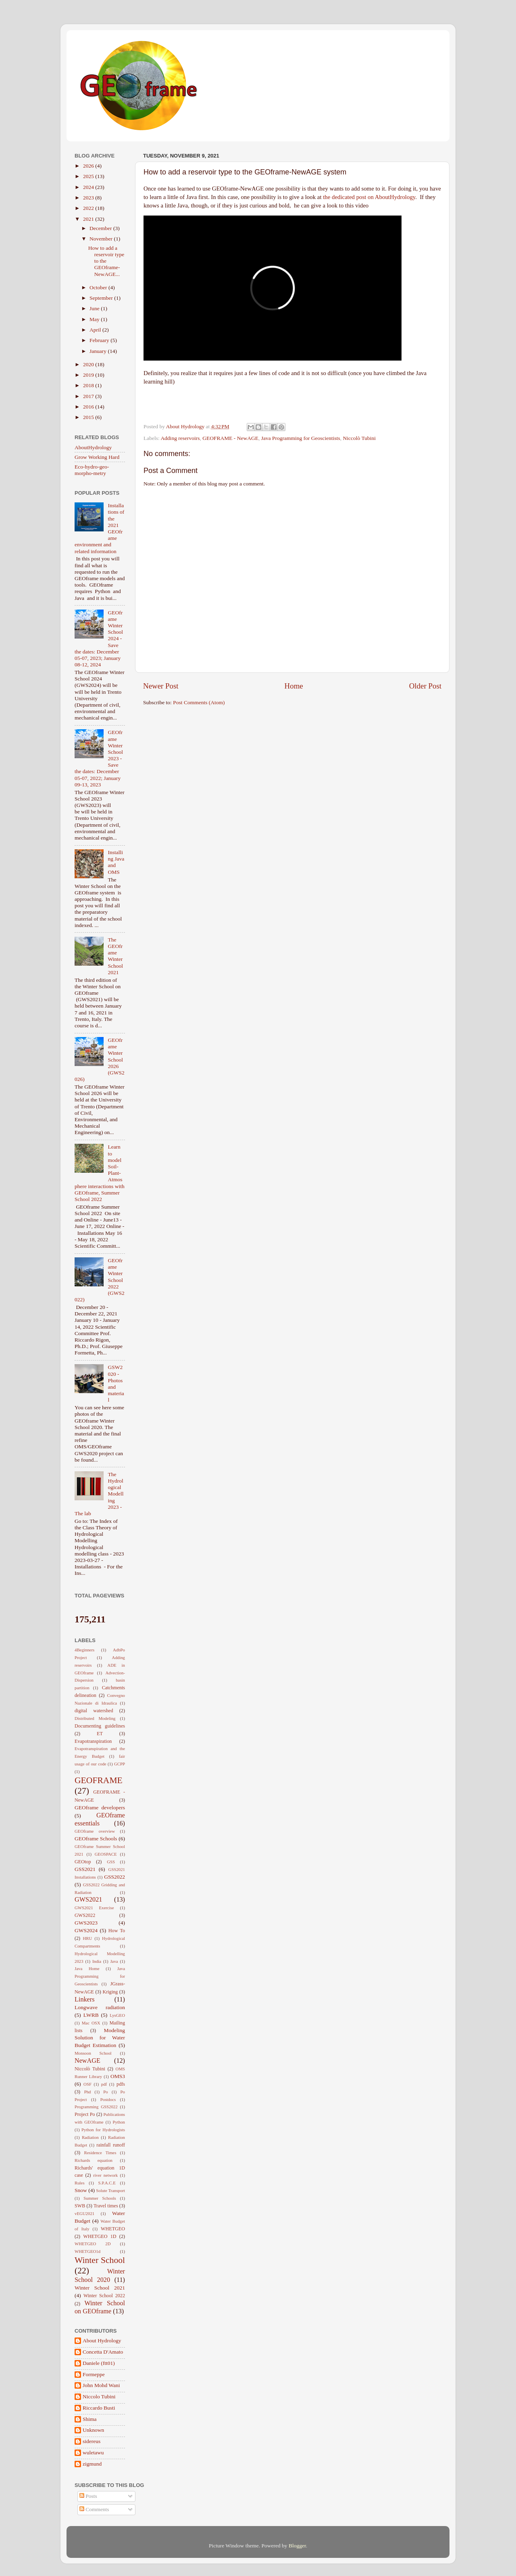 This screenshot has width=516, height=2576. Describe the element at coordinates (87, 2091) in the screenshot. I see `Phd` at that location.